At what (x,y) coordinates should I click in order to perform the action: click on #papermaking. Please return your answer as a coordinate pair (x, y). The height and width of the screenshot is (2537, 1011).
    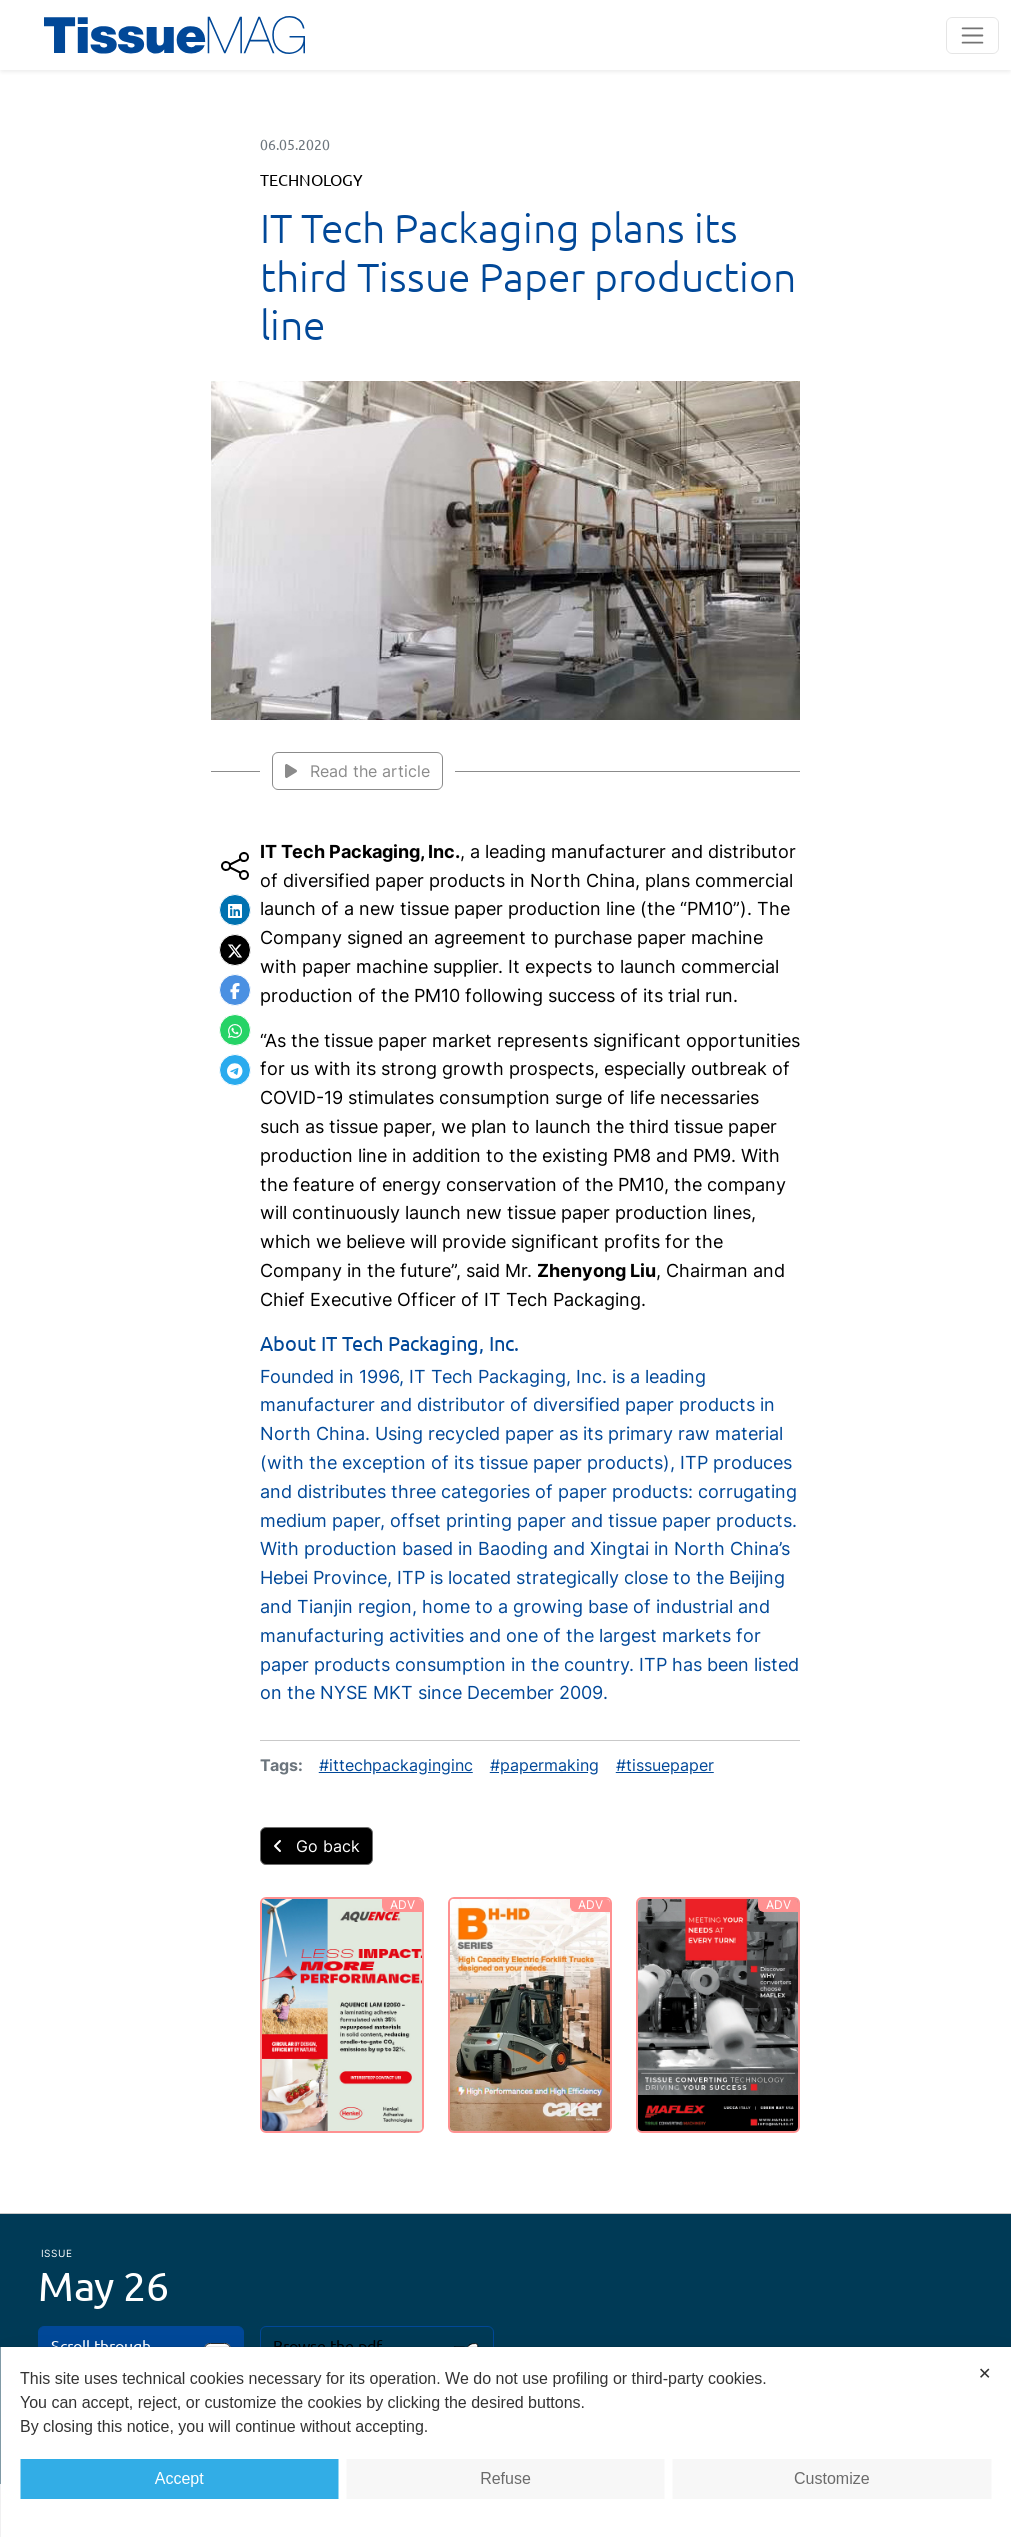
    Looking at the image, I should click on (544, 1765).